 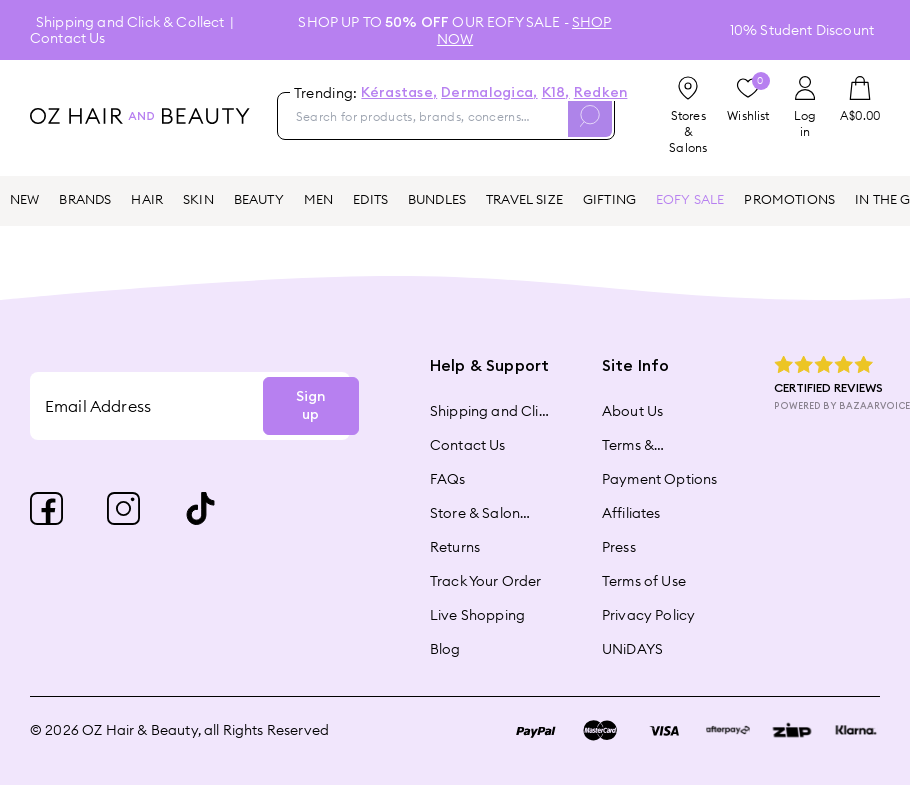 I want to click on FAQs, so click(x=448, y=479).